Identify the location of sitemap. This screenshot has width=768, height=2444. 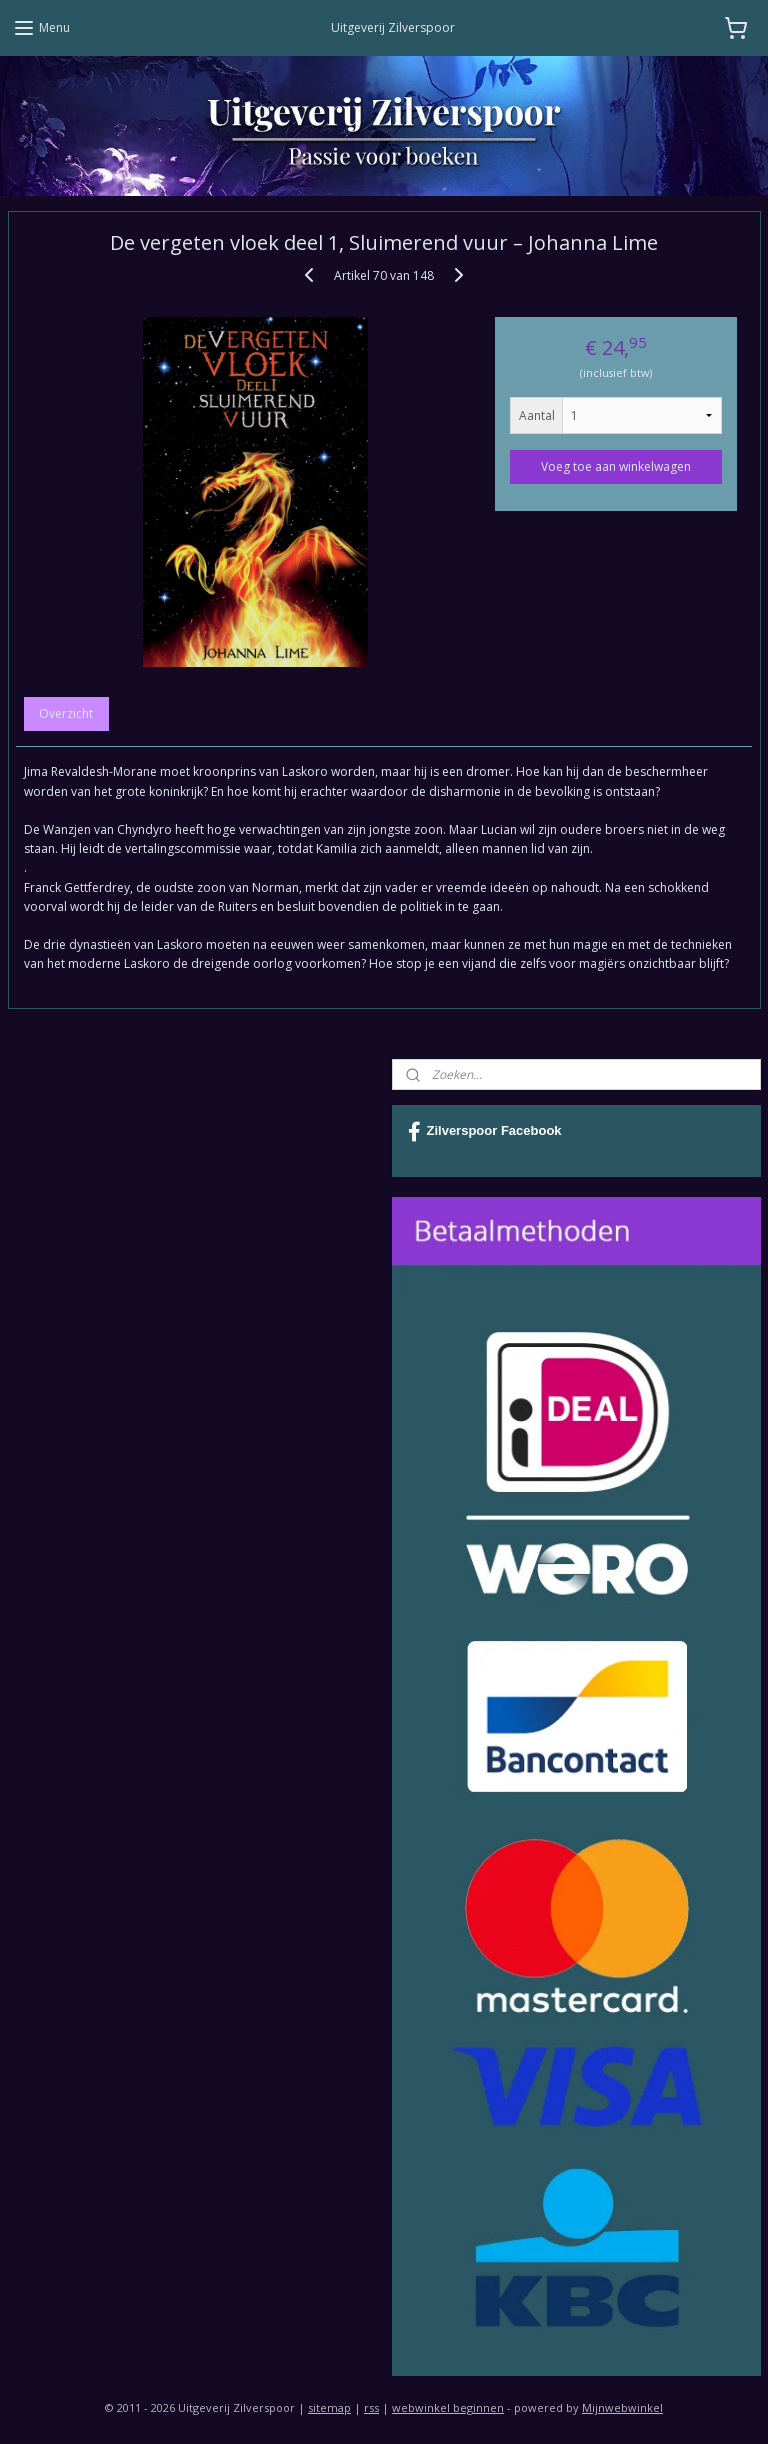
(329, 2407).